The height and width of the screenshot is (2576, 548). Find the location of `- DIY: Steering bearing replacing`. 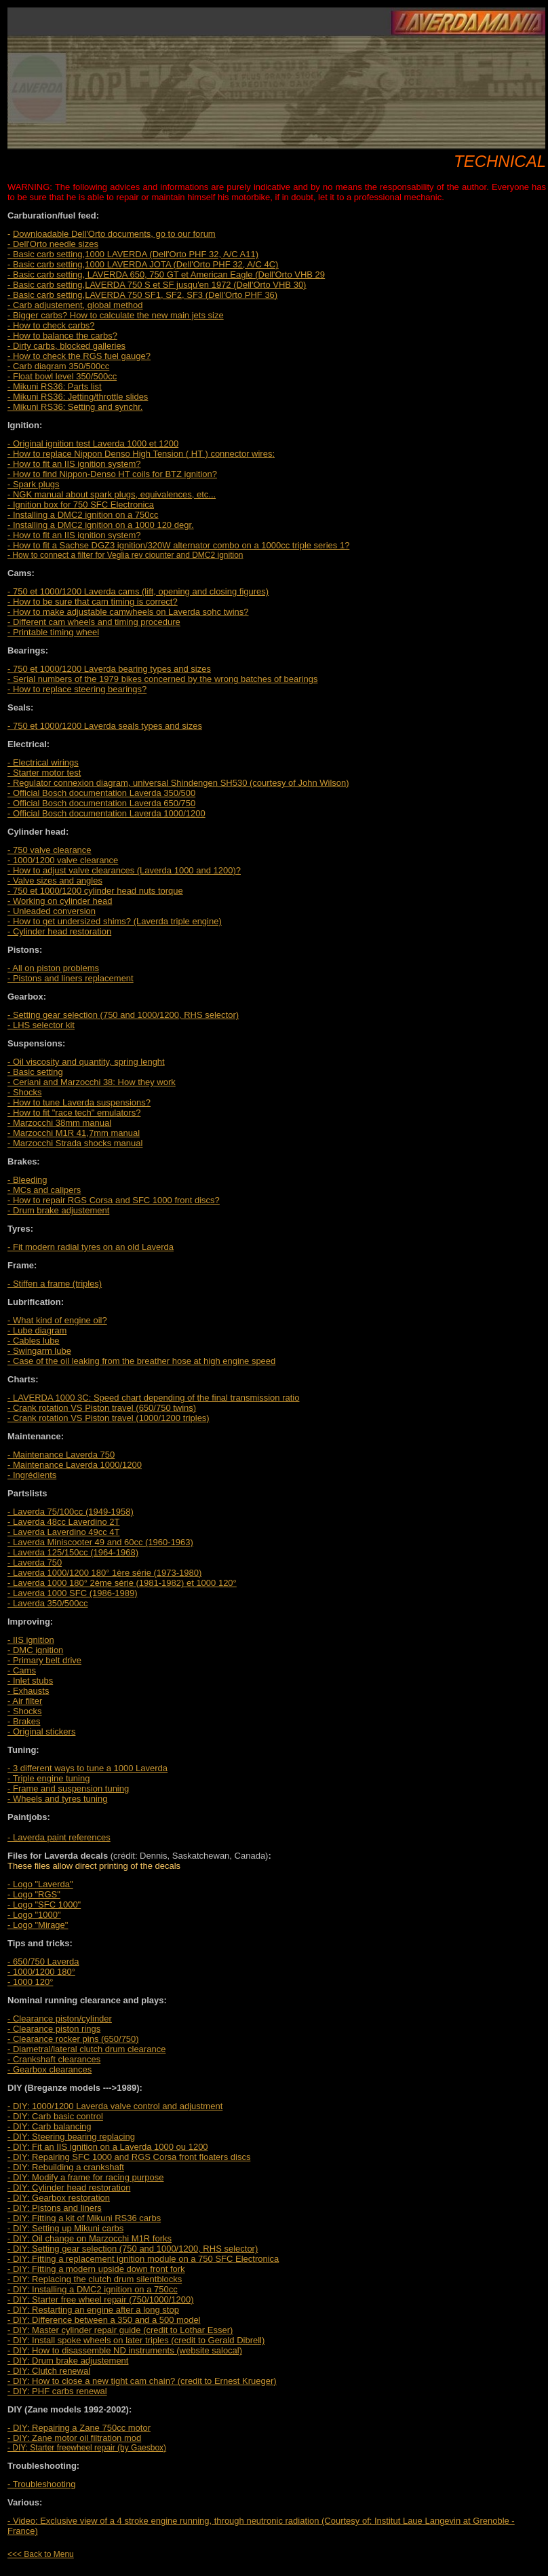

- DIY: Steering bearing replacing is located at coordinates (71, 2137).